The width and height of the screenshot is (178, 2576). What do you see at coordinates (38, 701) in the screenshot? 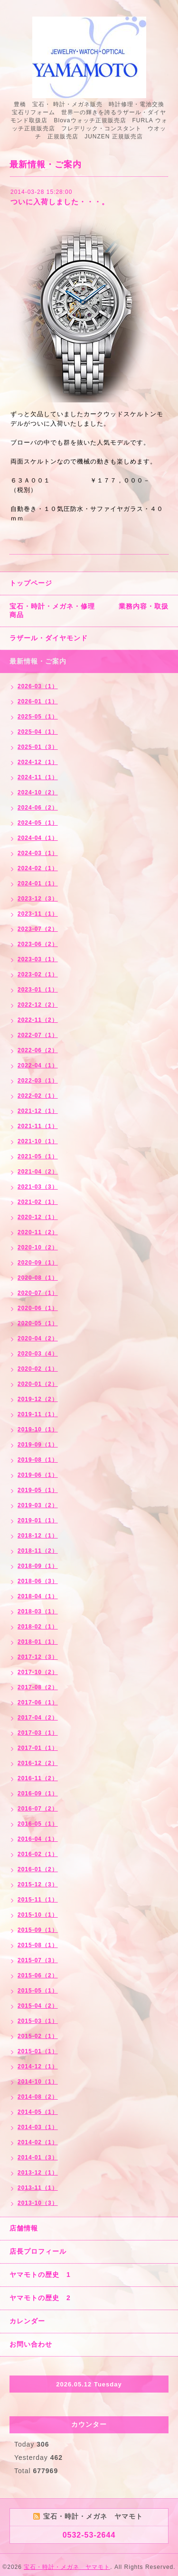
I see `2026-01（1）` at bounding box center [38, 701].